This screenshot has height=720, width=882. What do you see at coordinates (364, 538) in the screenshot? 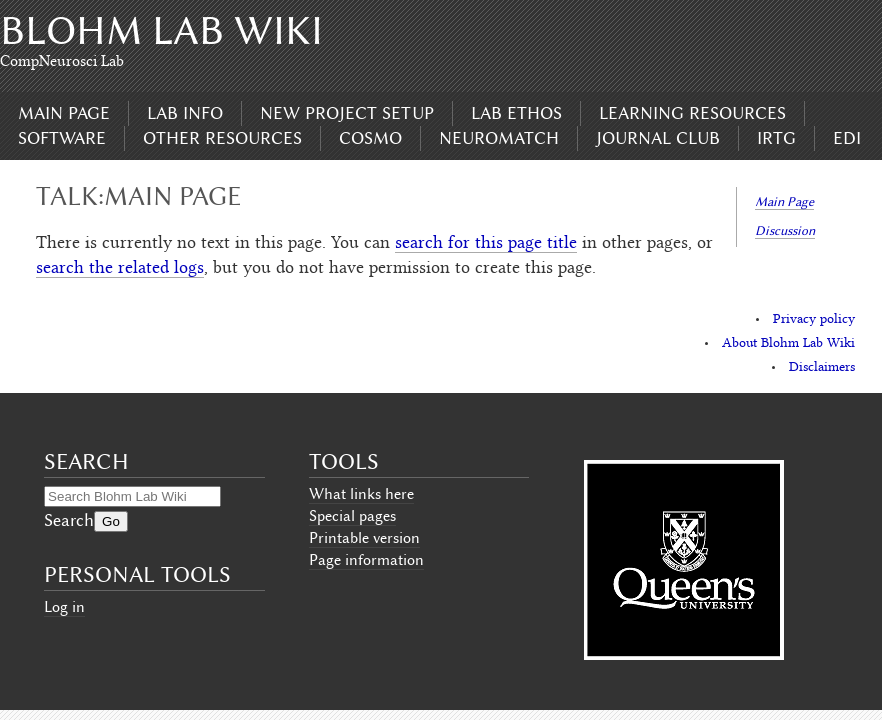
I see `Printable version` at bounding box center [364, 538].